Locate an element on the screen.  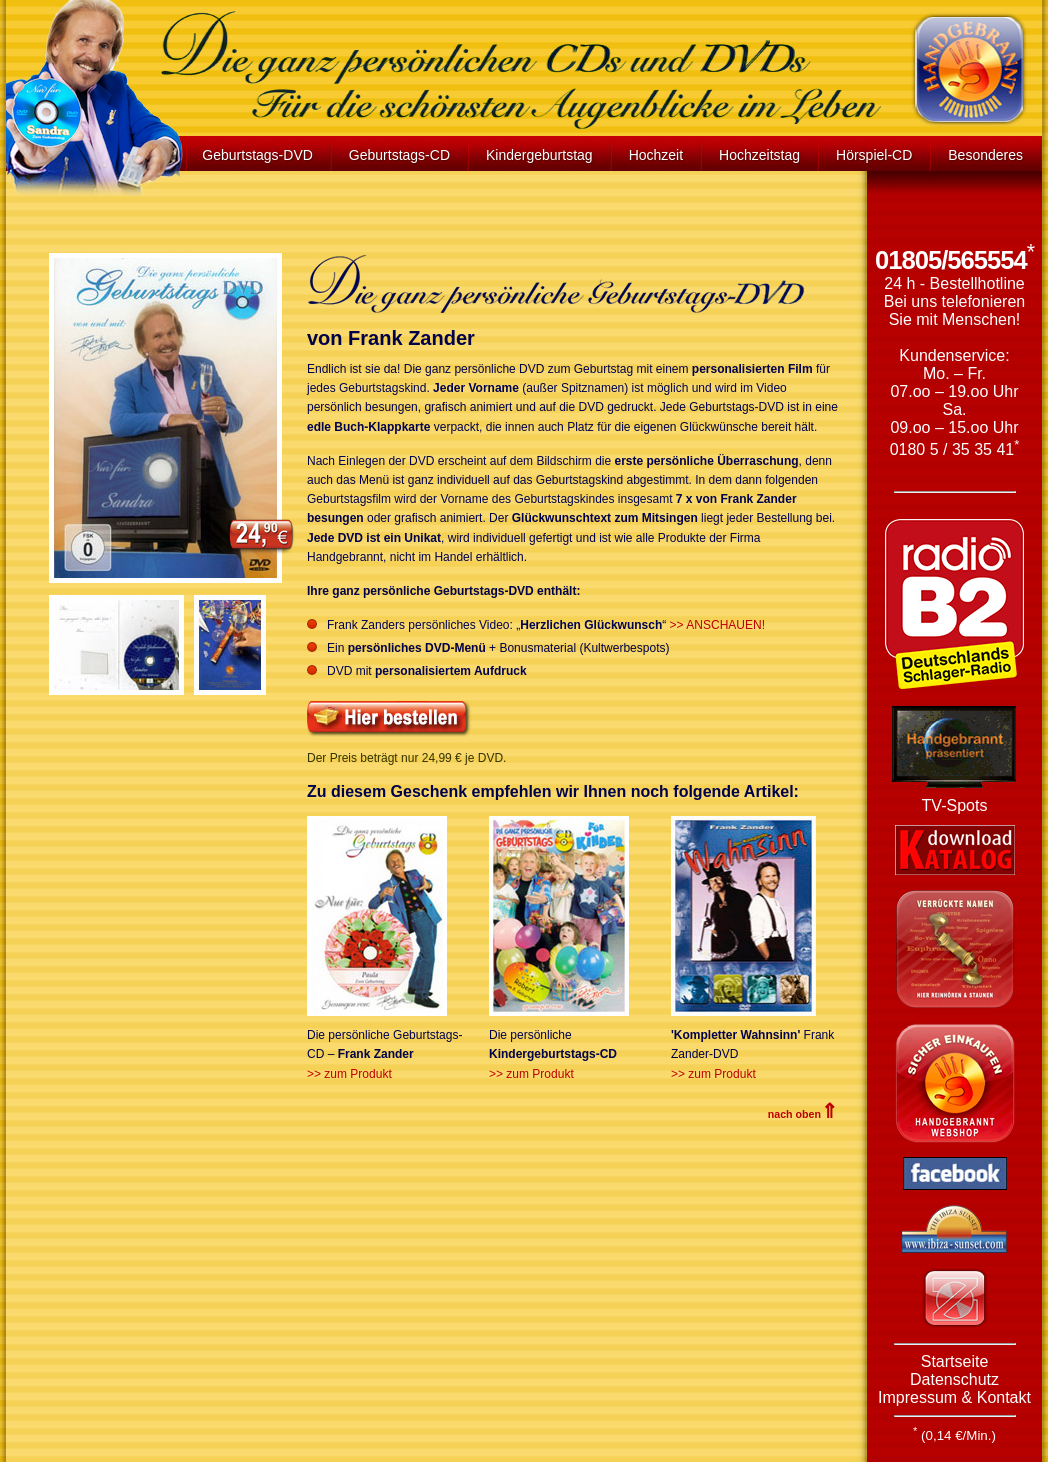
Datenschutz is located at coordinates (954, 1379).